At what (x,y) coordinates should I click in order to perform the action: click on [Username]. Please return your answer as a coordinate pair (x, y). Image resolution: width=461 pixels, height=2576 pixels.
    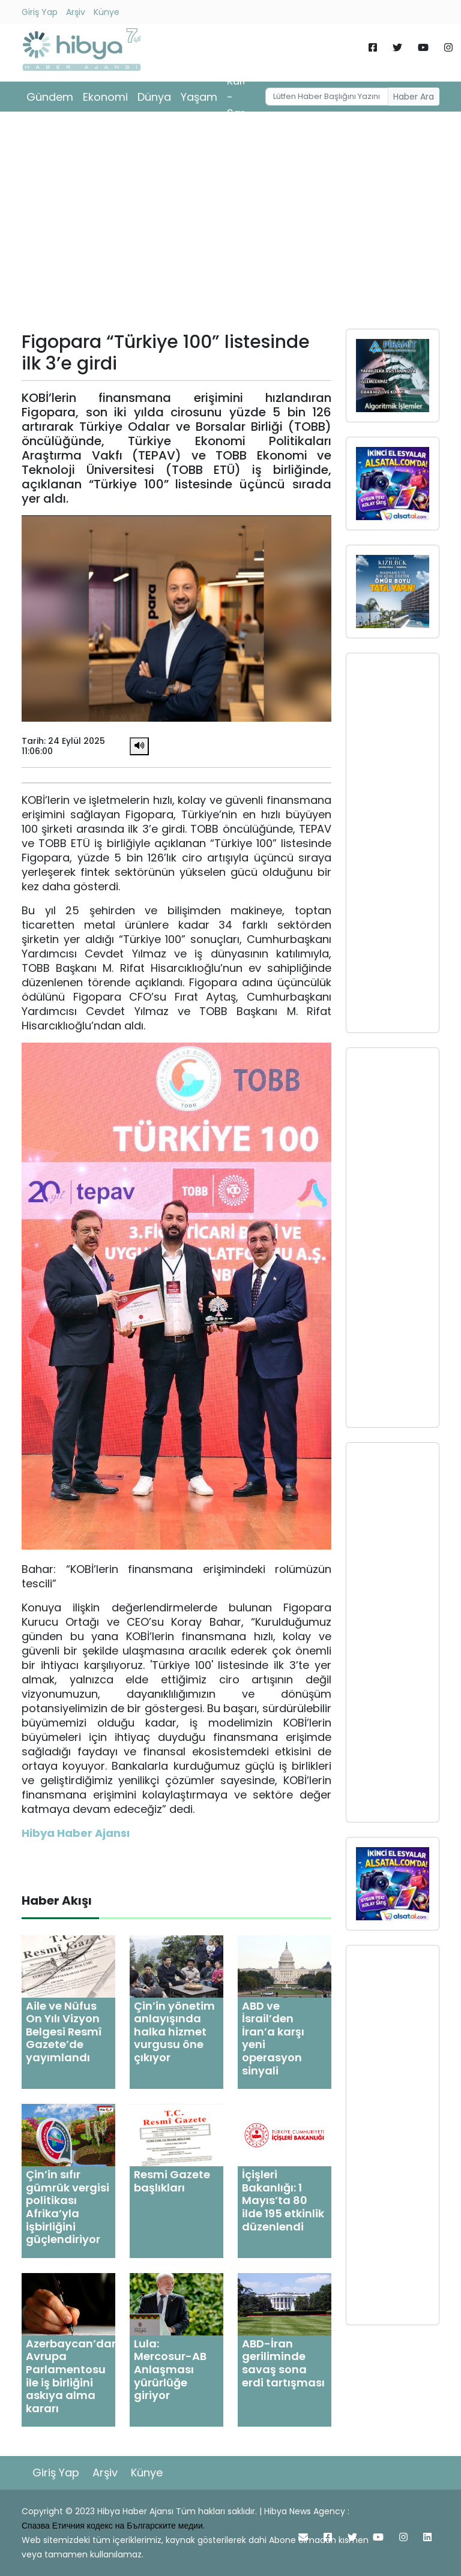
    Looking at the image, I should click on (327, 97).